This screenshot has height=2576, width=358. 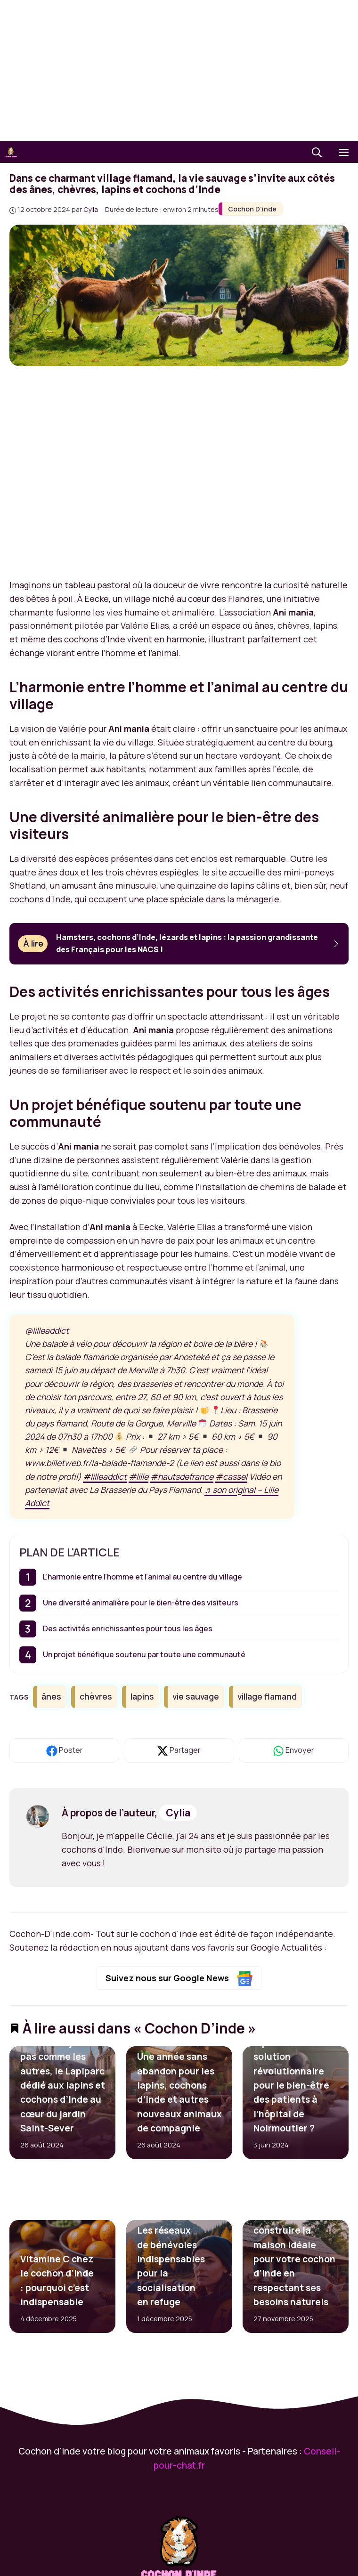 I want to click on Cochon D’inde, so click(x=252, y=208).